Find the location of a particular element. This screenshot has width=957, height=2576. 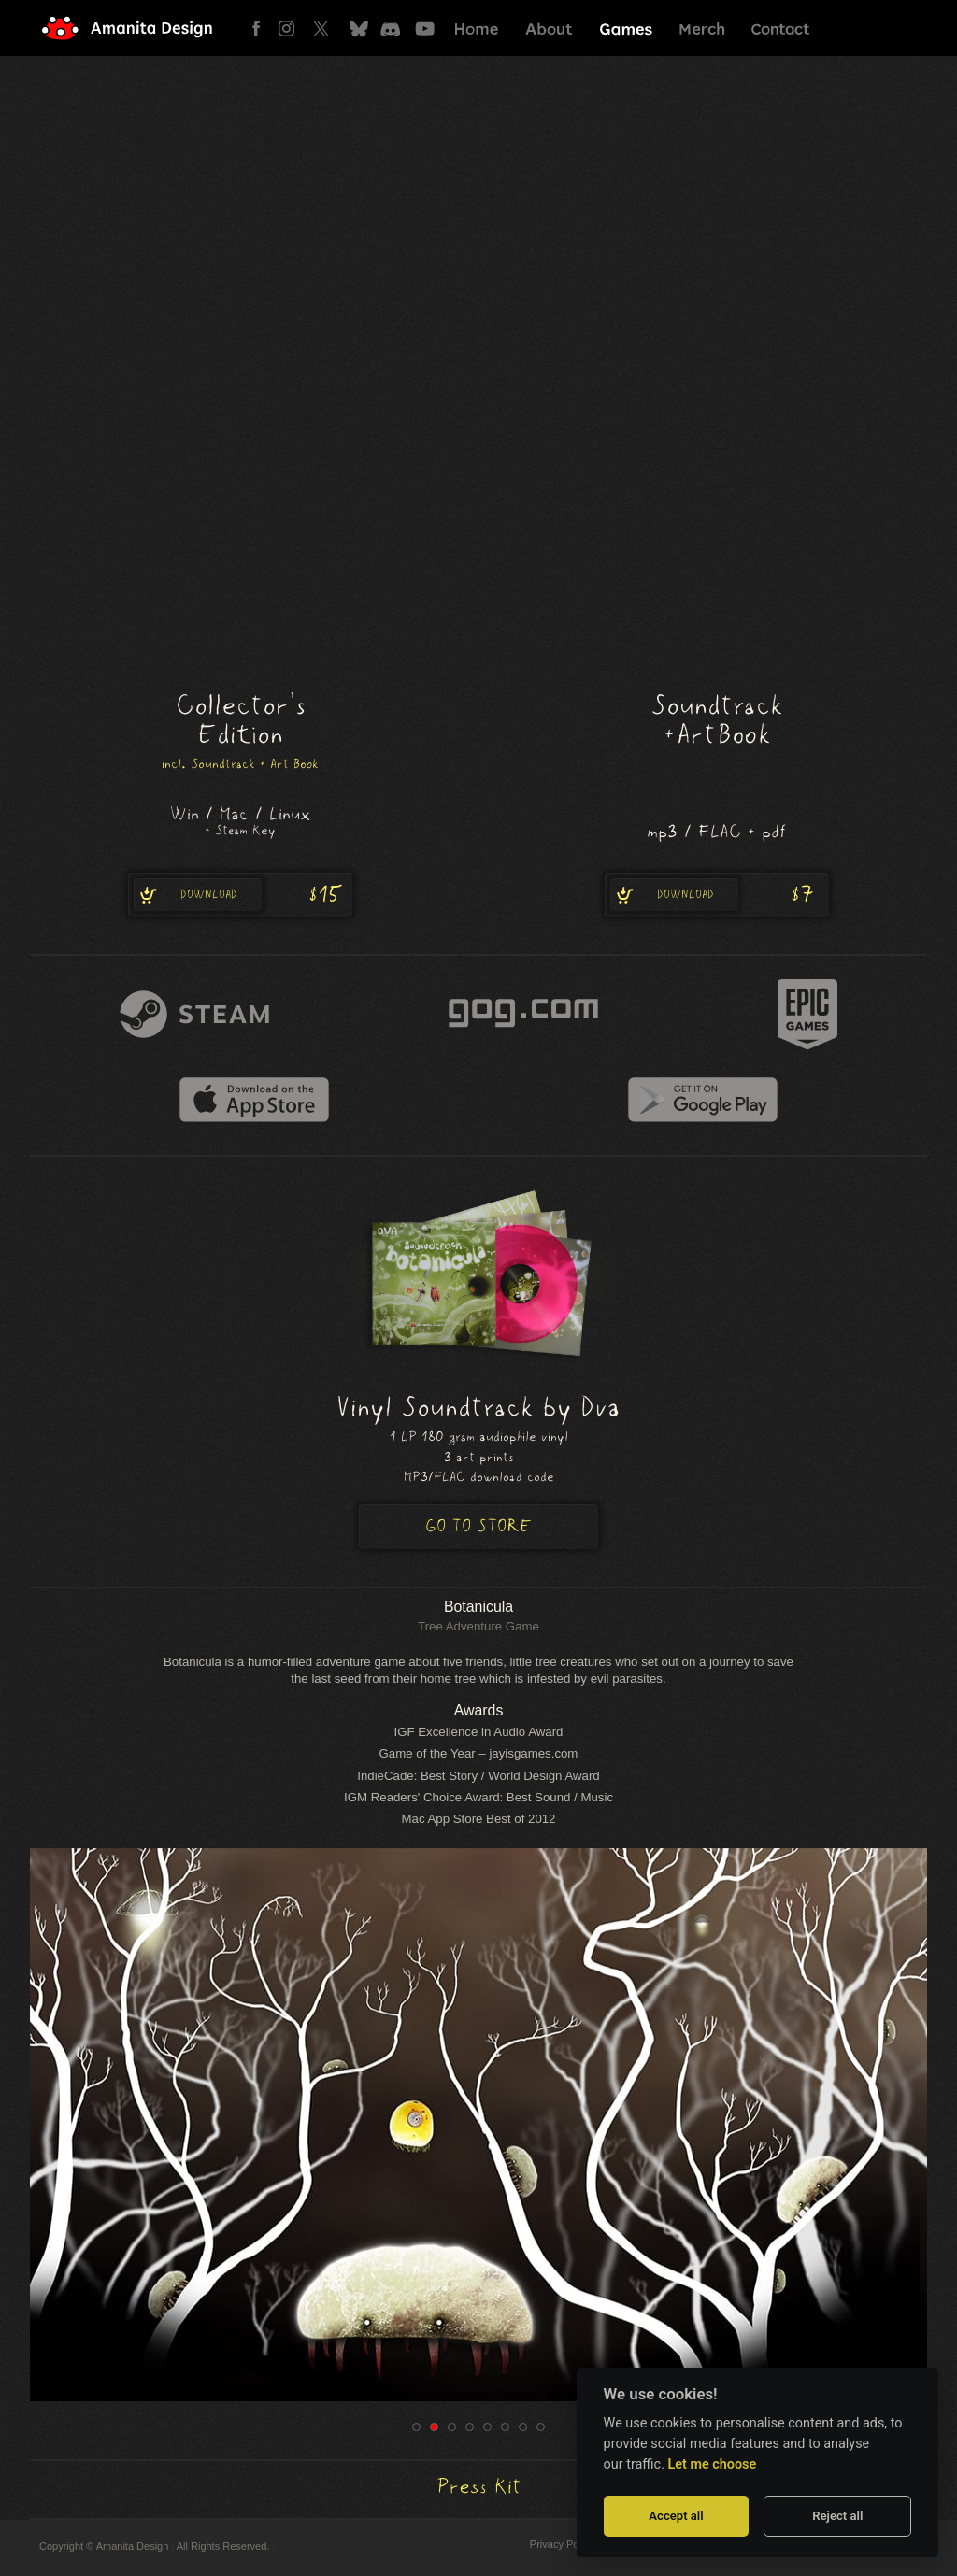

itunes is located at coordinates (254, 1099).